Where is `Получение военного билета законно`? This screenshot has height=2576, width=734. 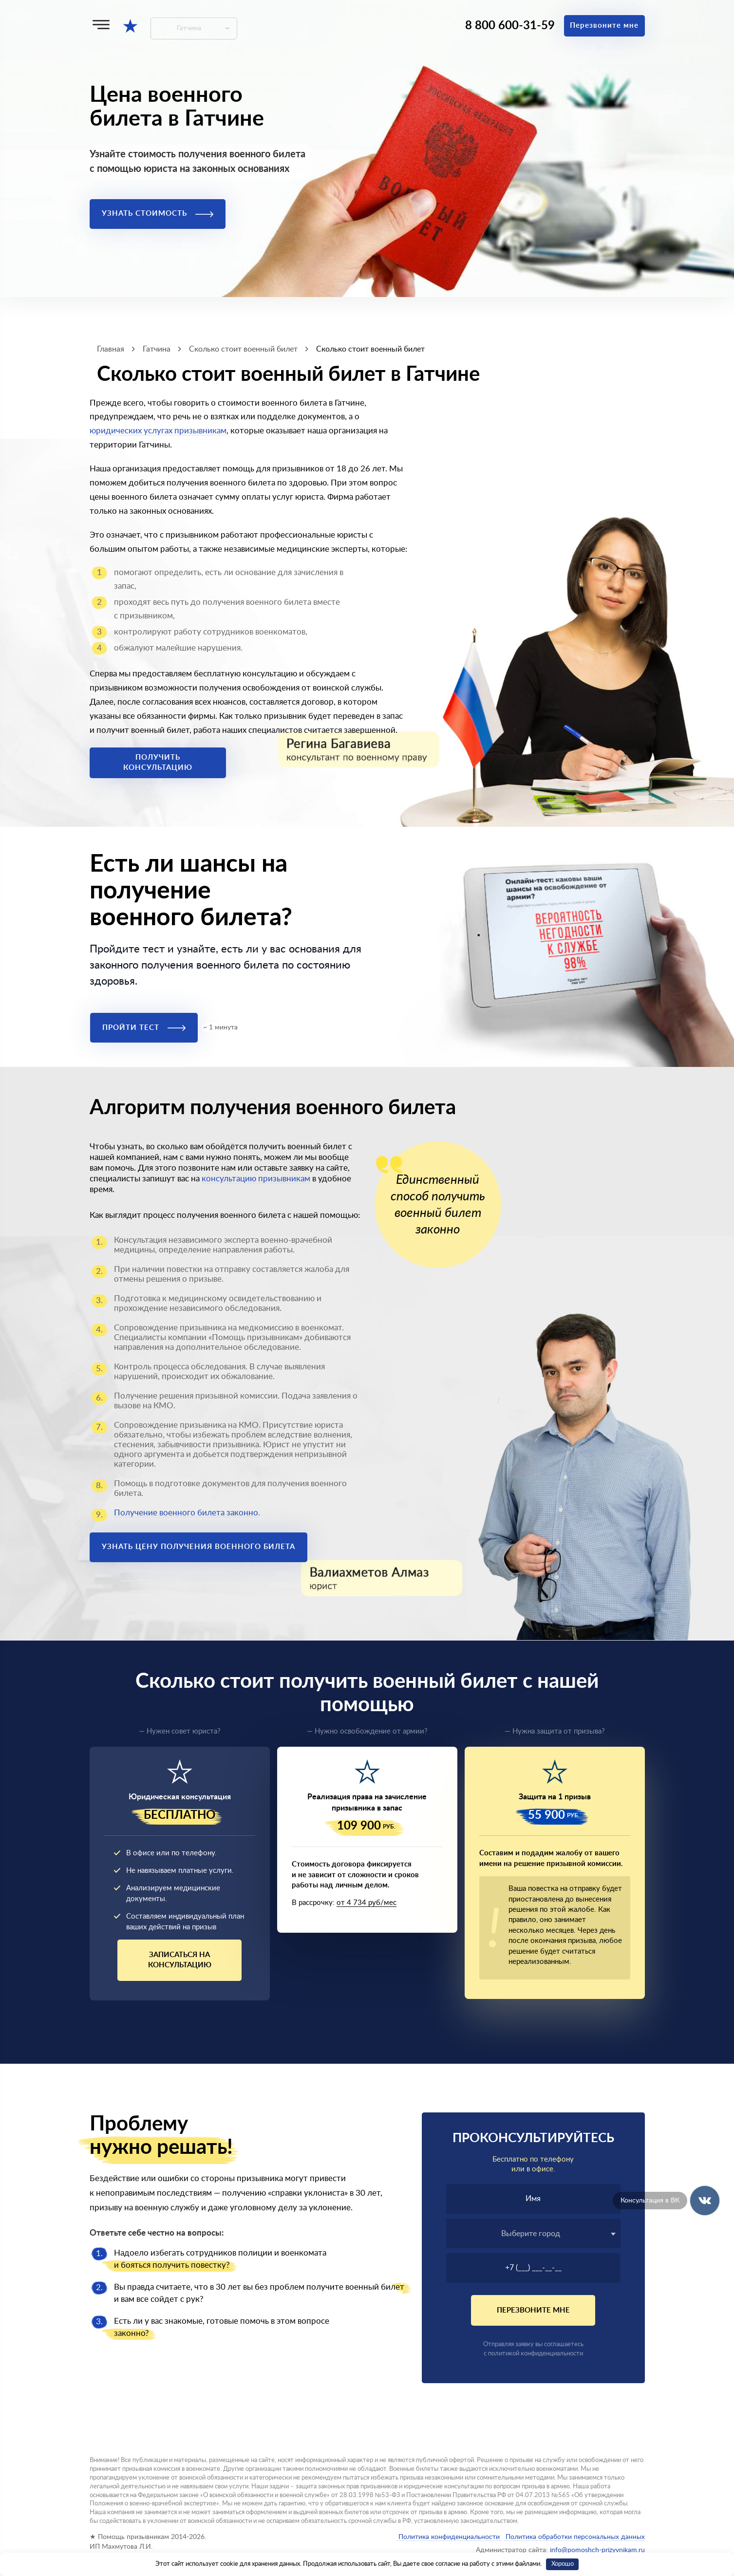 Получение военного билета законно is located at coordinates (186, 1513).